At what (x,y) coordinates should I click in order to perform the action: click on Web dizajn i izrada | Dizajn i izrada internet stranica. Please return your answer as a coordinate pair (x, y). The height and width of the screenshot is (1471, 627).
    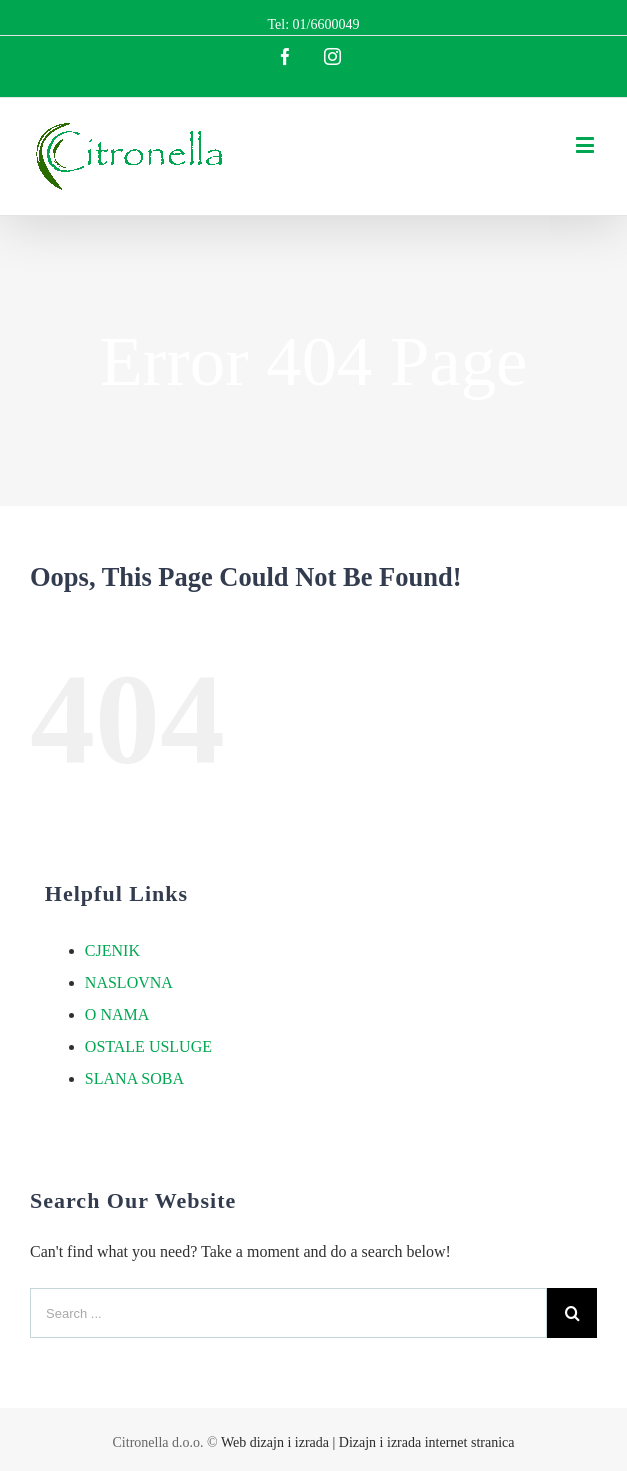
    Looking at the image, I should click on (368, 1442).